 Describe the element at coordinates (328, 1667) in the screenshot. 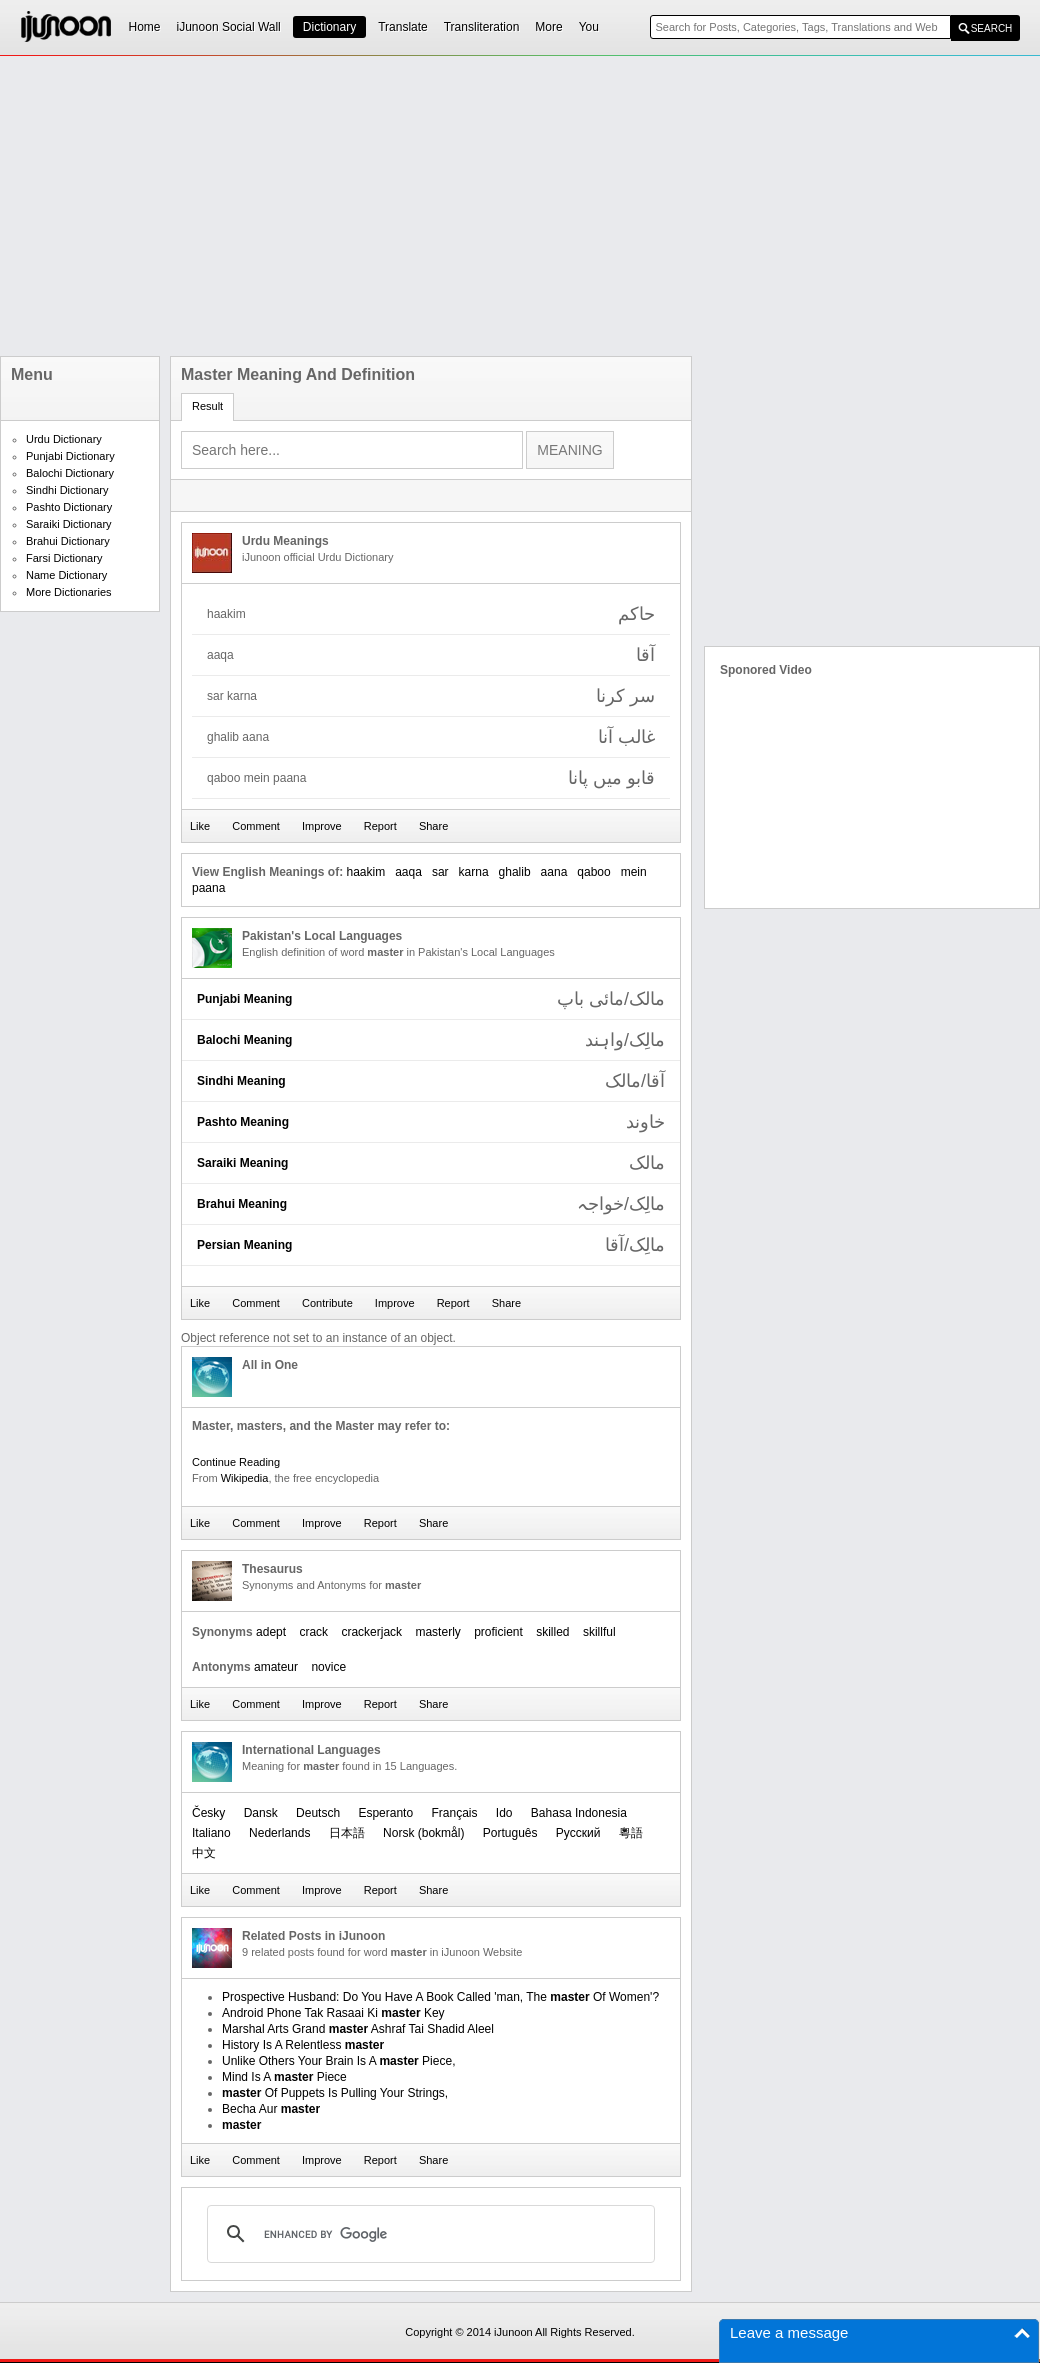

I see `novice` at that location.